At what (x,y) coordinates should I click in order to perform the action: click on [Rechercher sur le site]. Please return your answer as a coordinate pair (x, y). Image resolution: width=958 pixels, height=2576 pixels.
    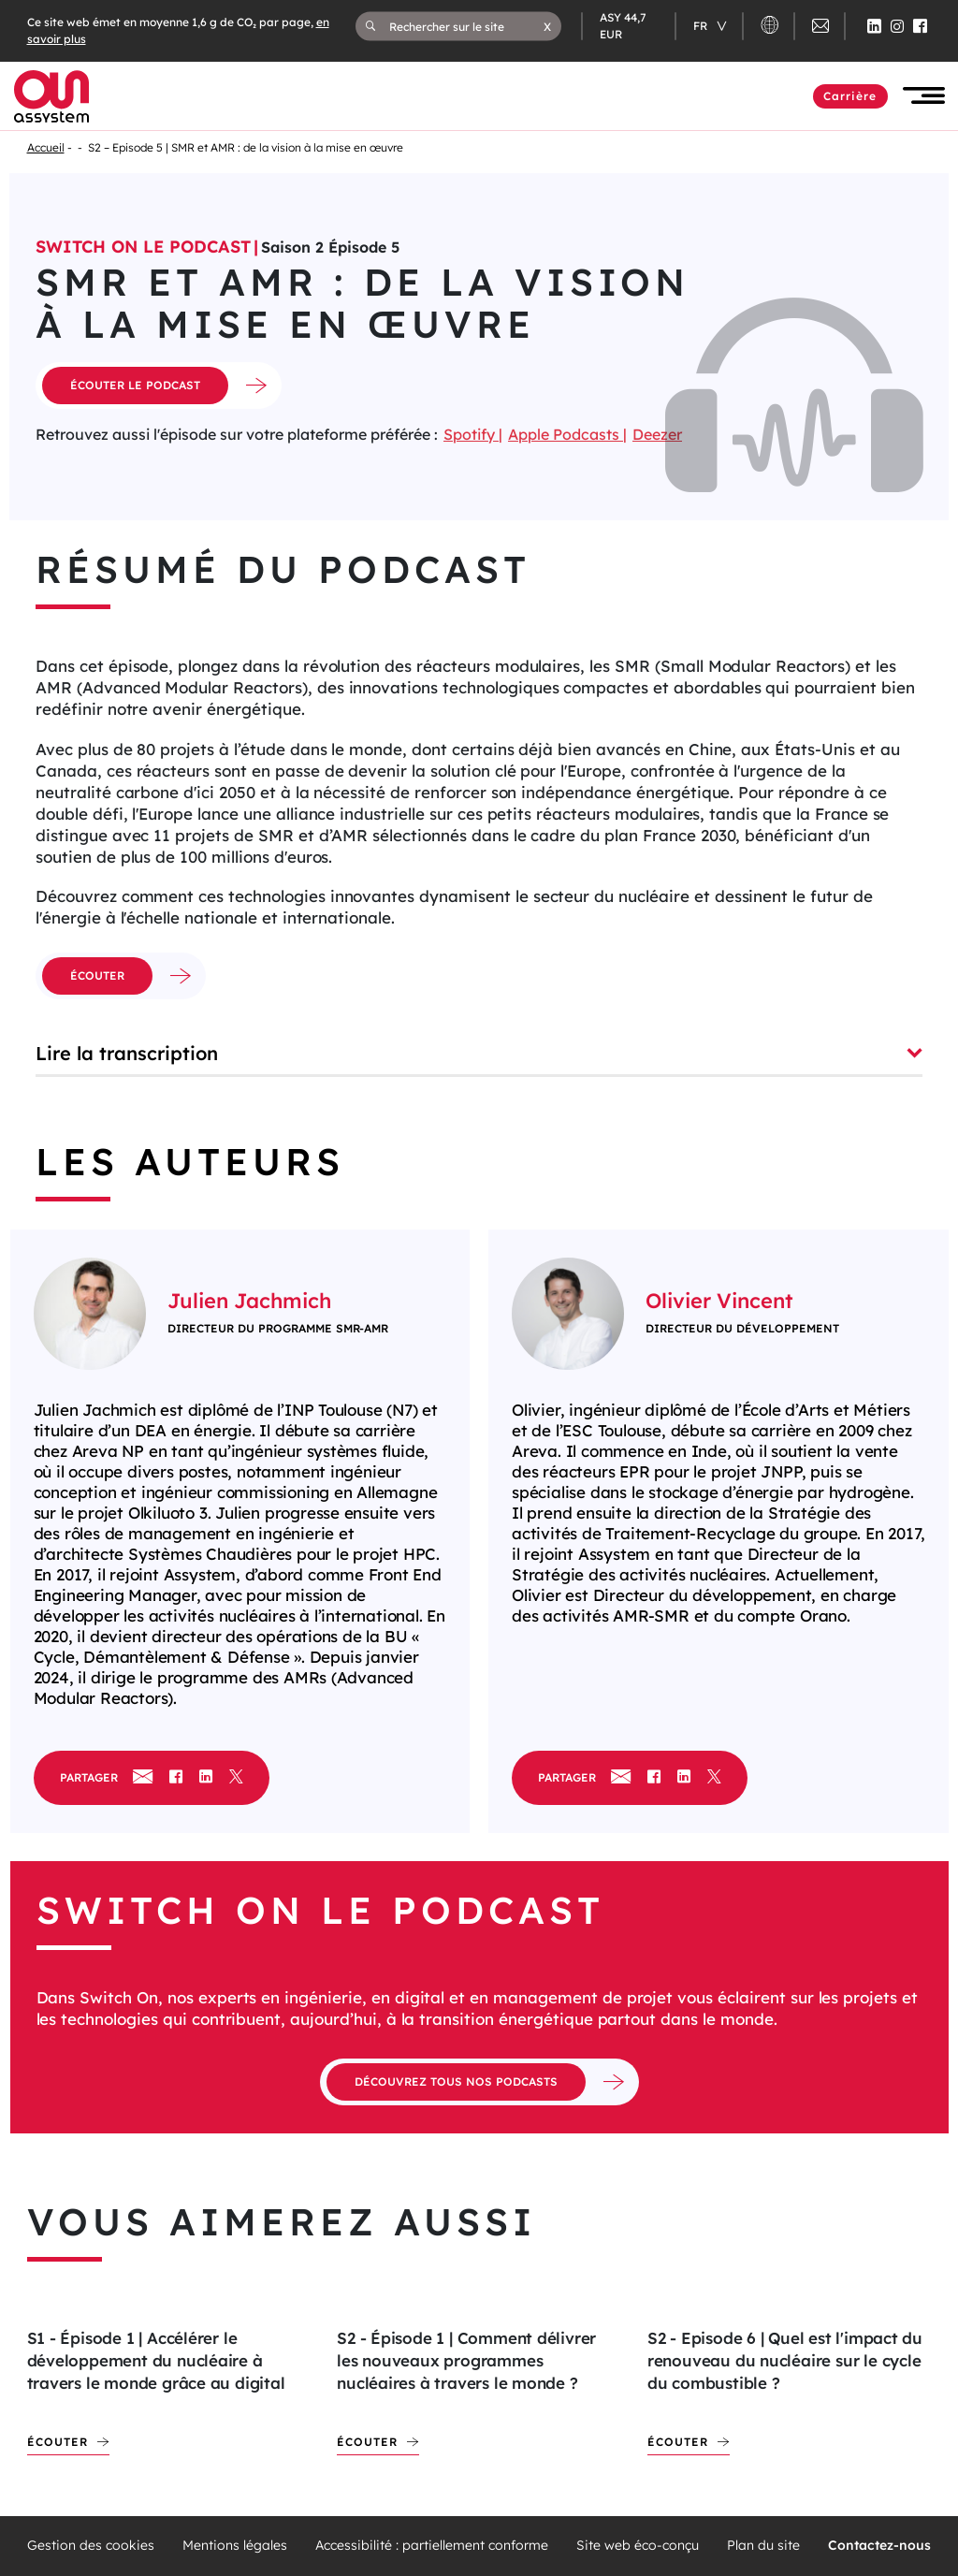
    Looking at the image, I should click on (466, 26).